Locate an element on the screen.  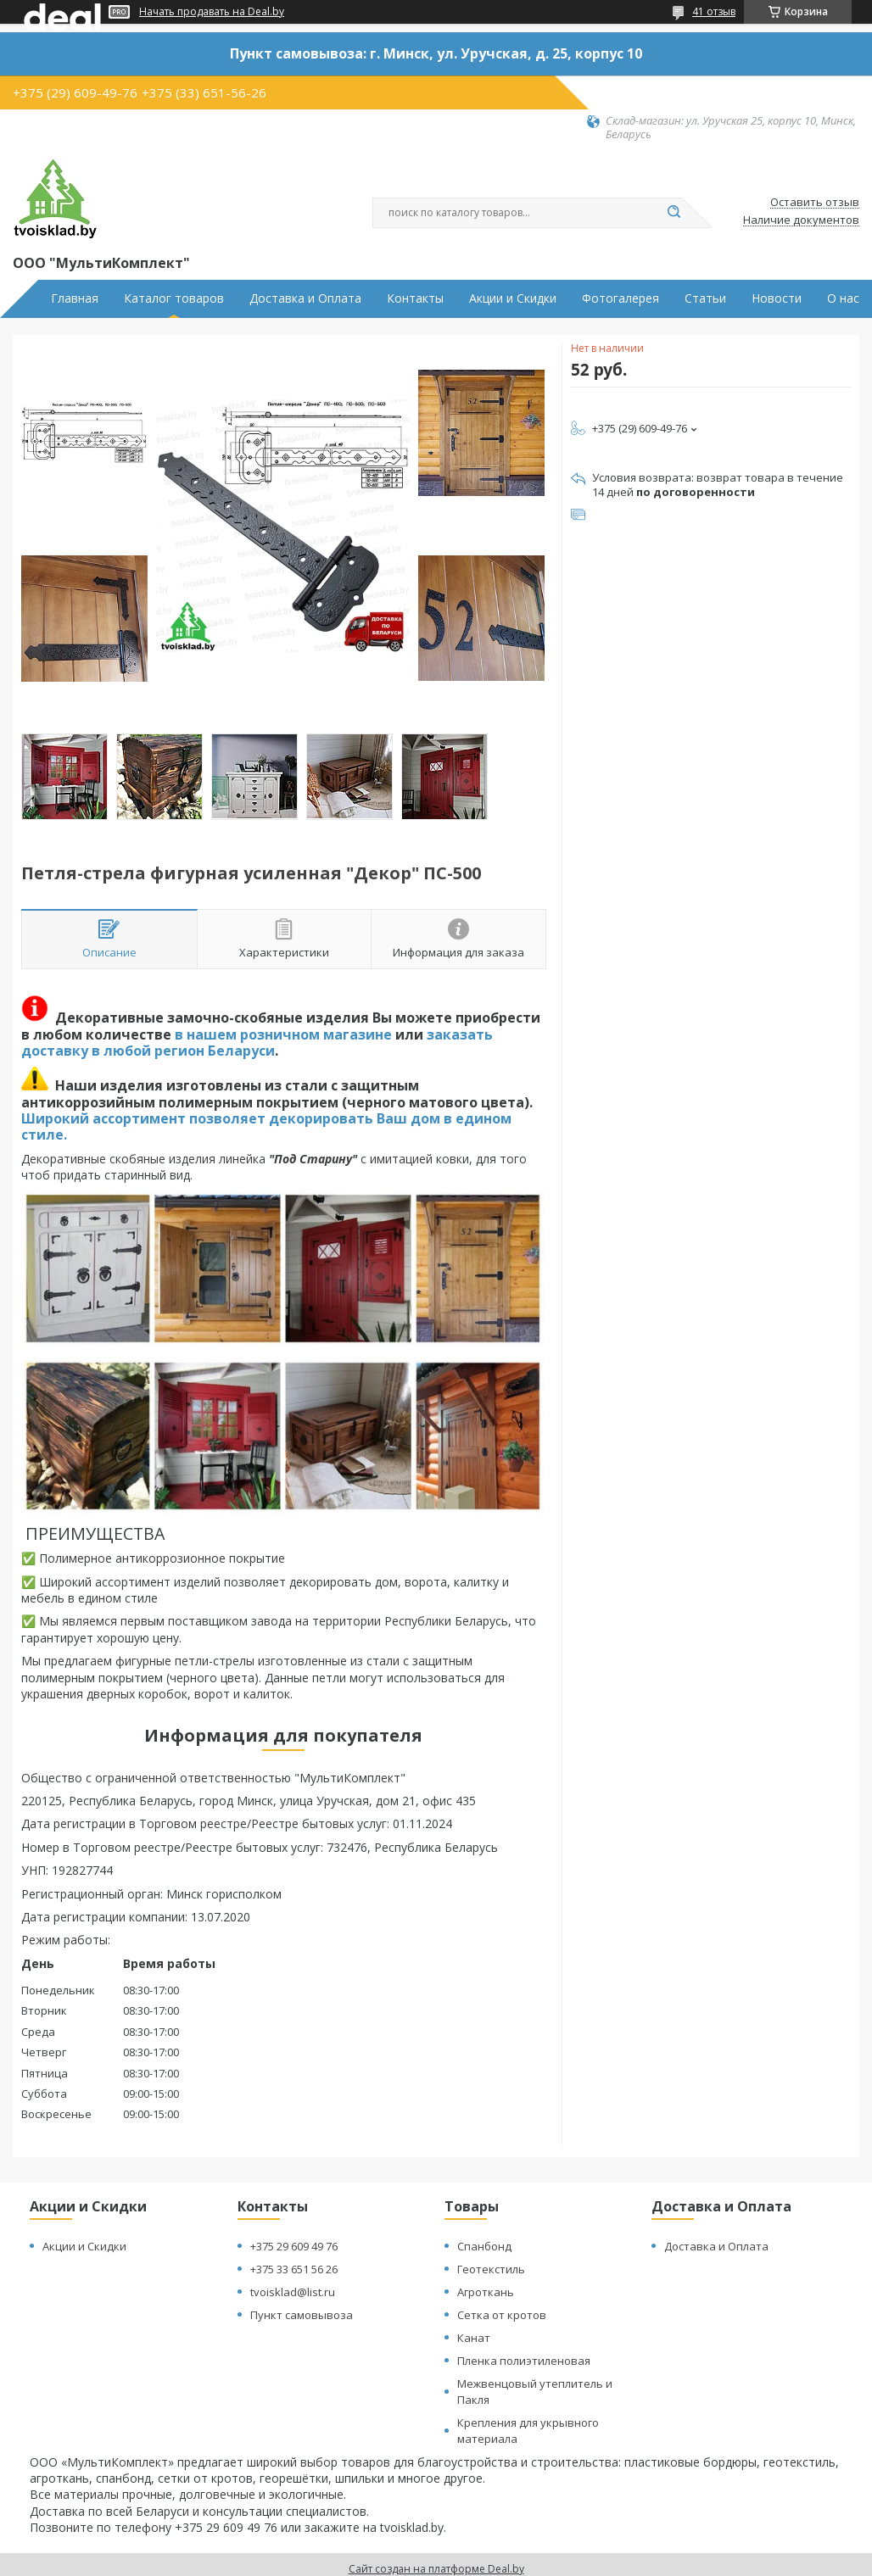
Фотогалерея is located at coordinates (620, 298).